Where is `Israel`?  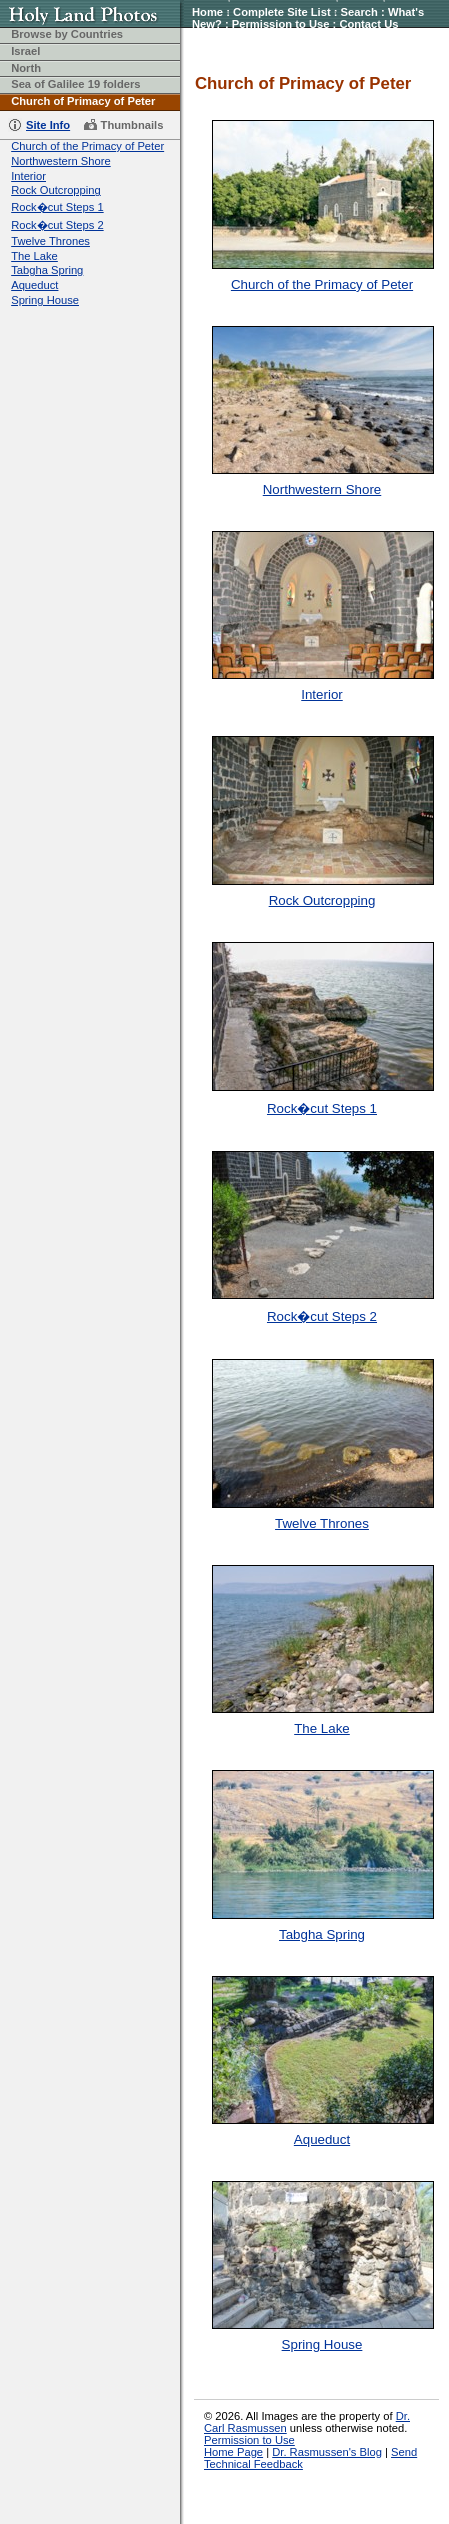 Israel is located at coordinates (25, 51).